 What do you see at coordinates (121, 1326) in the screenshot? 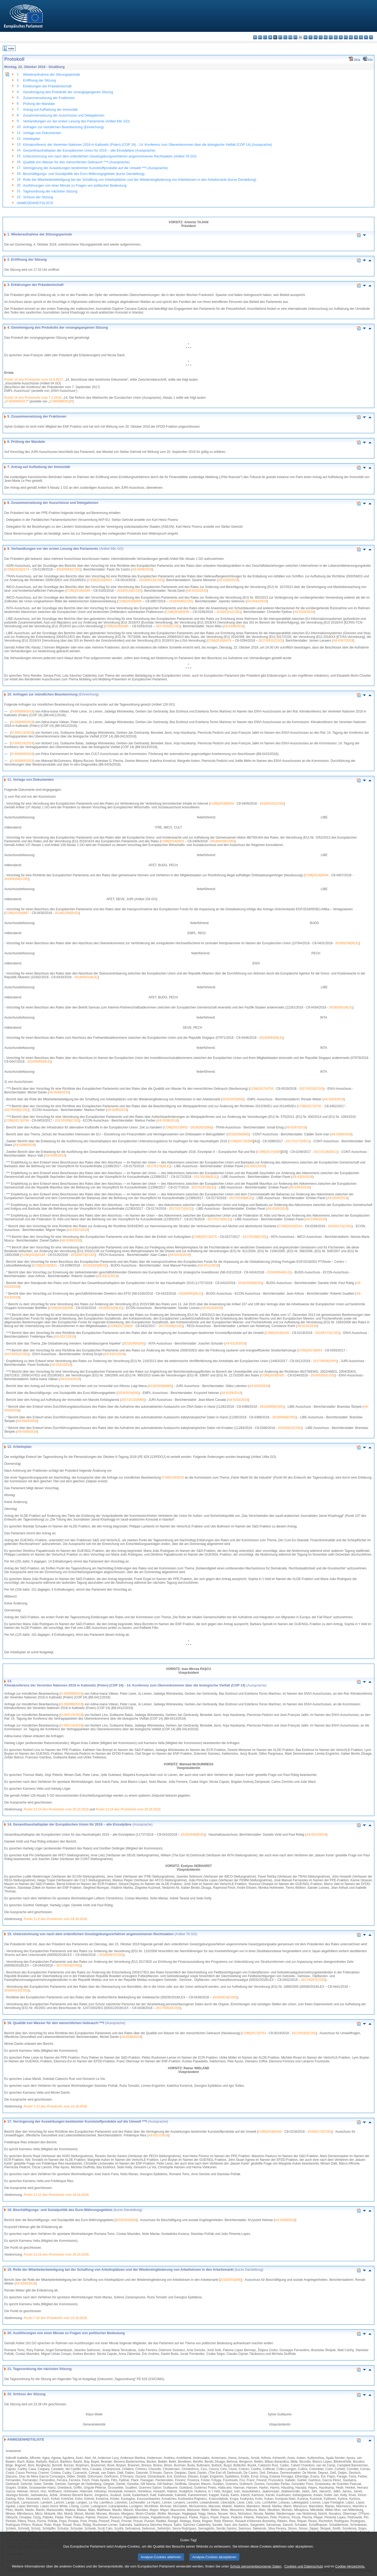
I see `COM(2017)0826` at bounding box center [121, 1326].